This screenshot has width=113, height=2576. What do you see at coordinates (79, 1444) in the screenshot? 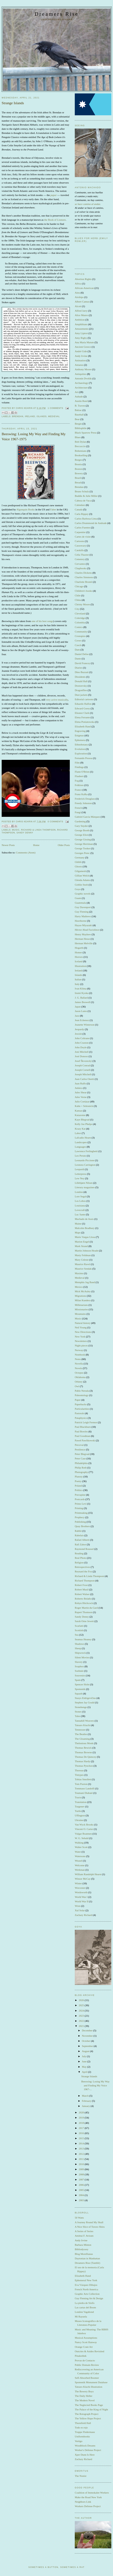
I see `Perceval` at bounding box center [79, 1444].